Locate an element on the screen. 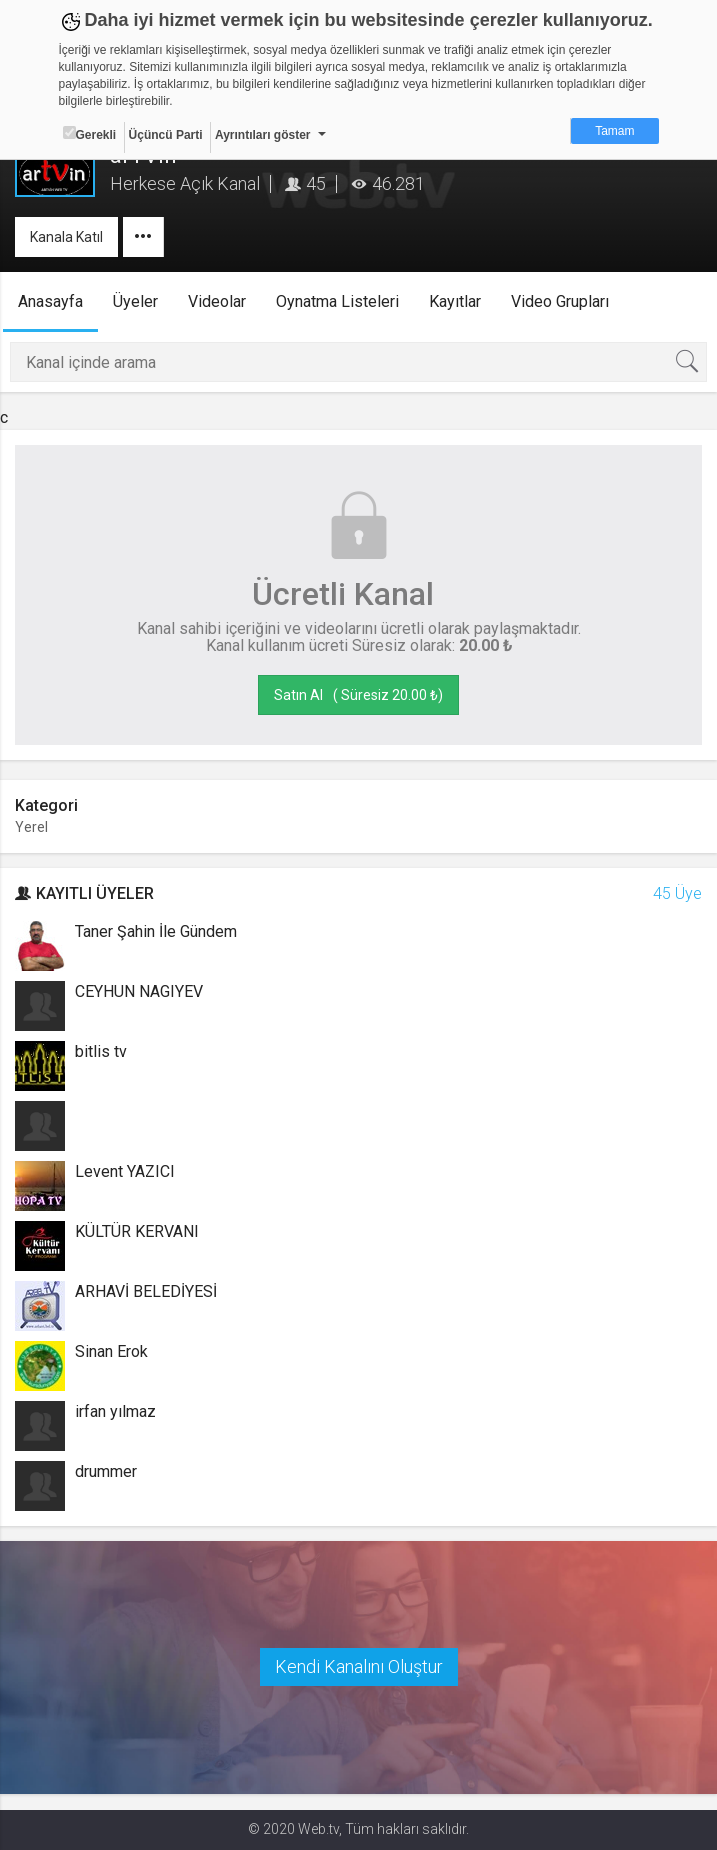 The width and height of the screenshot is (717, 1850). Üyeler is located at coordinates (135, 301).